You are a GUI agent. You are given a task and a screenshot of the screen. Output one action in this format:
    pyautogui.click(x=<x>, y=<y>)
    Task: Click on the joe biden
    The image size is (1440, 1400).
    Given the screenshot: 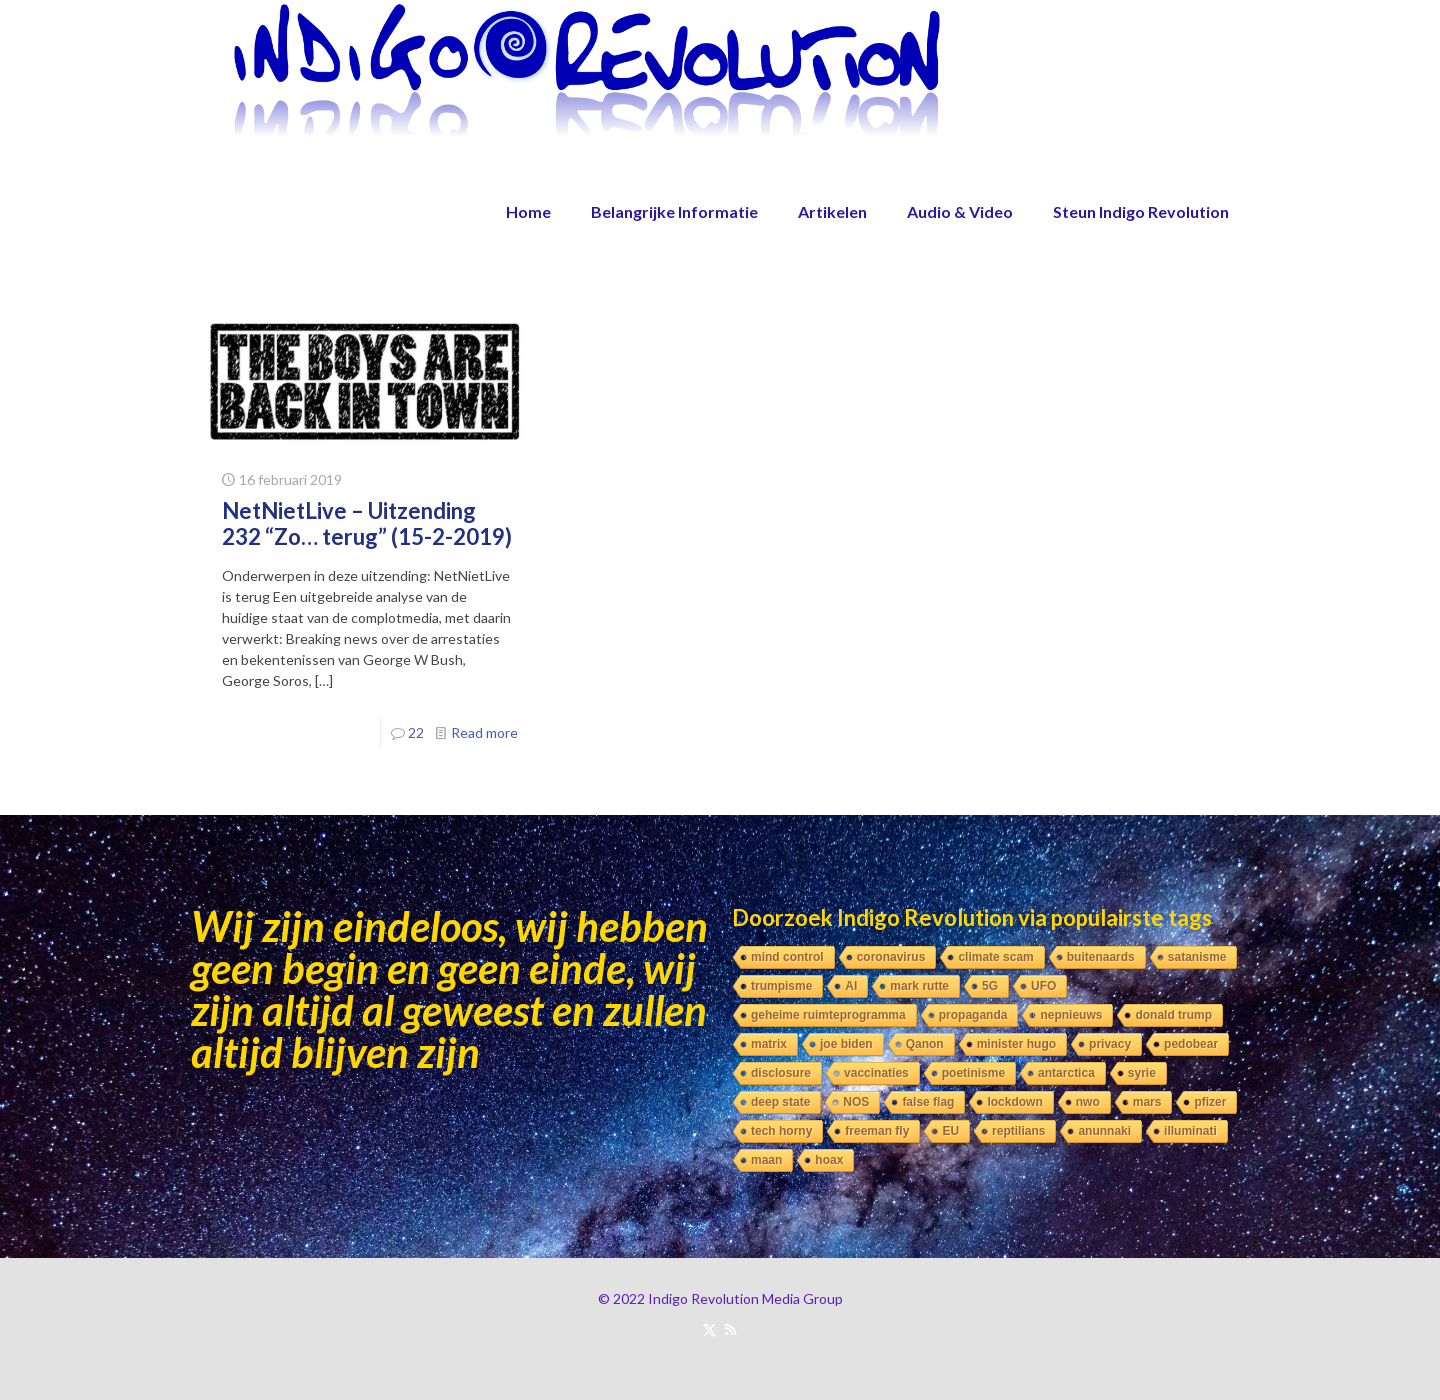 What is the action you would take?
    pyautogui.click(x=846, y=1044)
    